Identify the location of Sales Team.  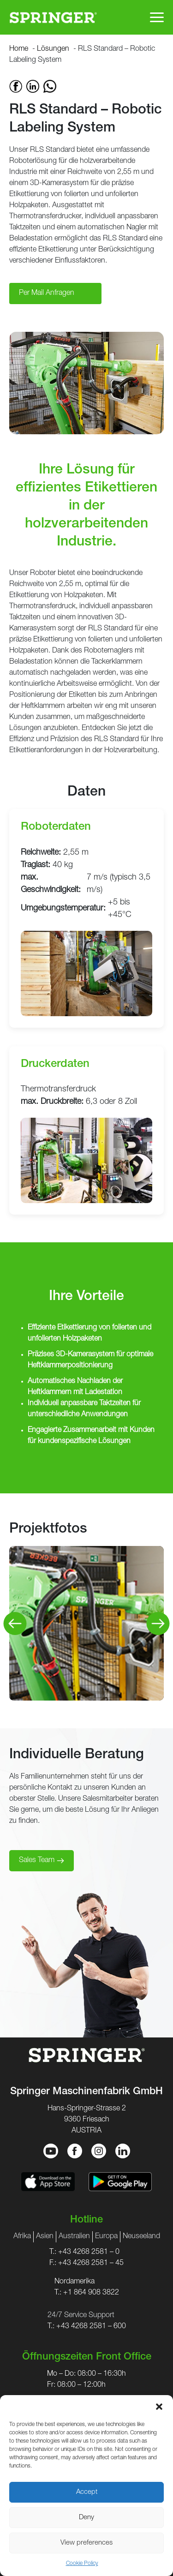
(36, 1860).